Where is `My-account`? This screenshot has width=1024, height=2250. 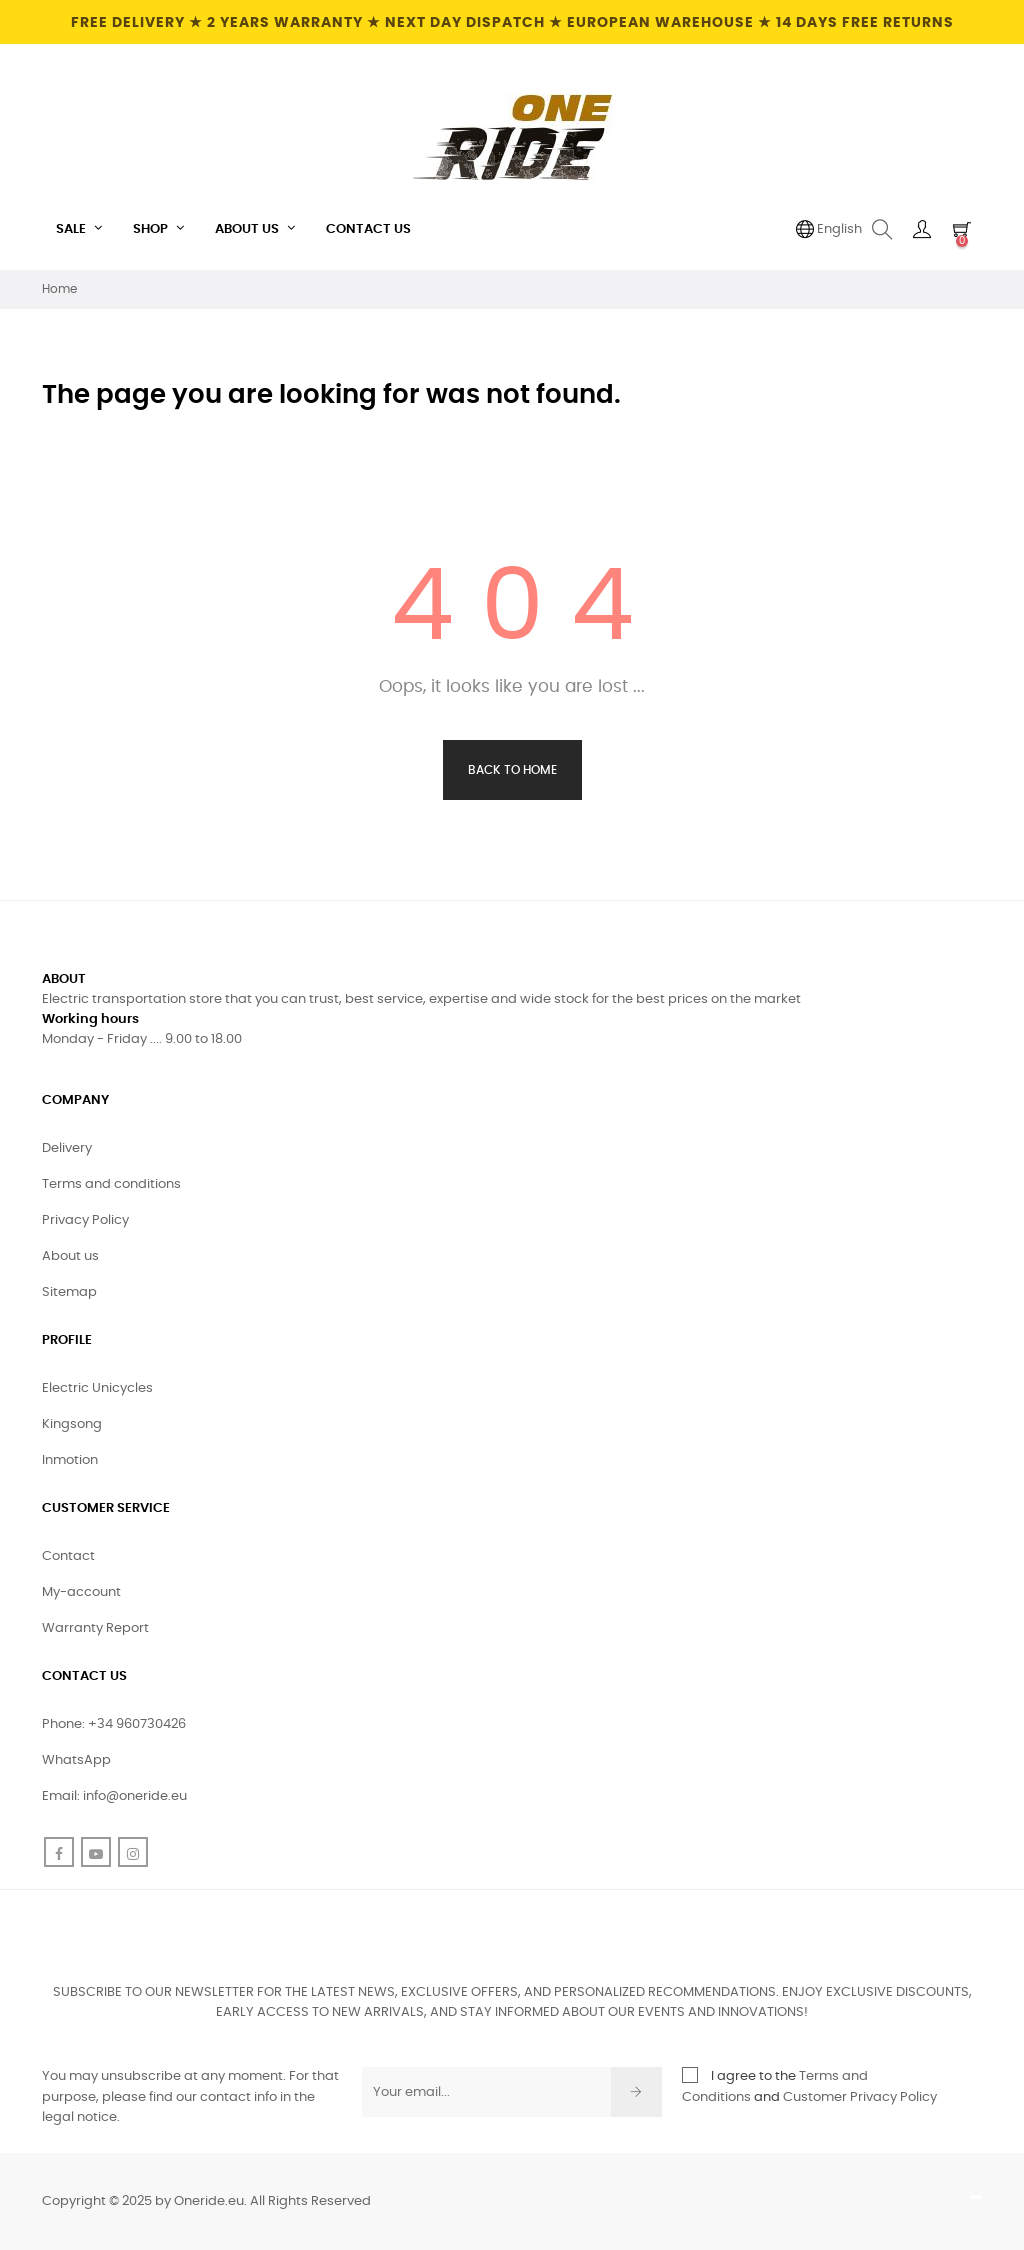
My-account is located at coordinates (81, 1592).